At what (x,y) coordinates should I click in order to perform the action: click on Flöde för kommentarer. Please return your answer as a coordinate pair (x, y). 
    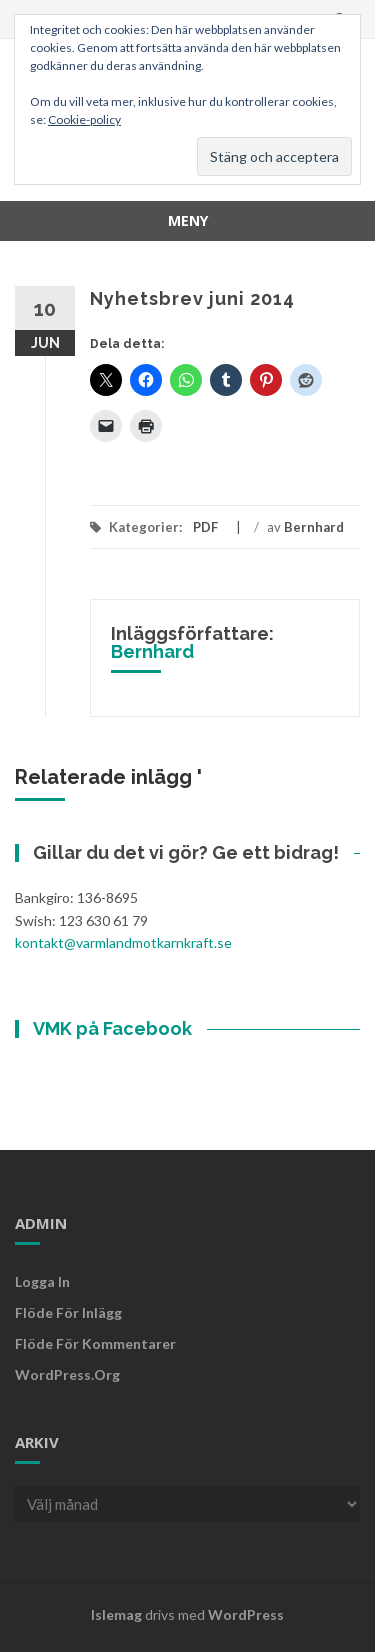
    Looking at the image, I should click on (95, 1343).